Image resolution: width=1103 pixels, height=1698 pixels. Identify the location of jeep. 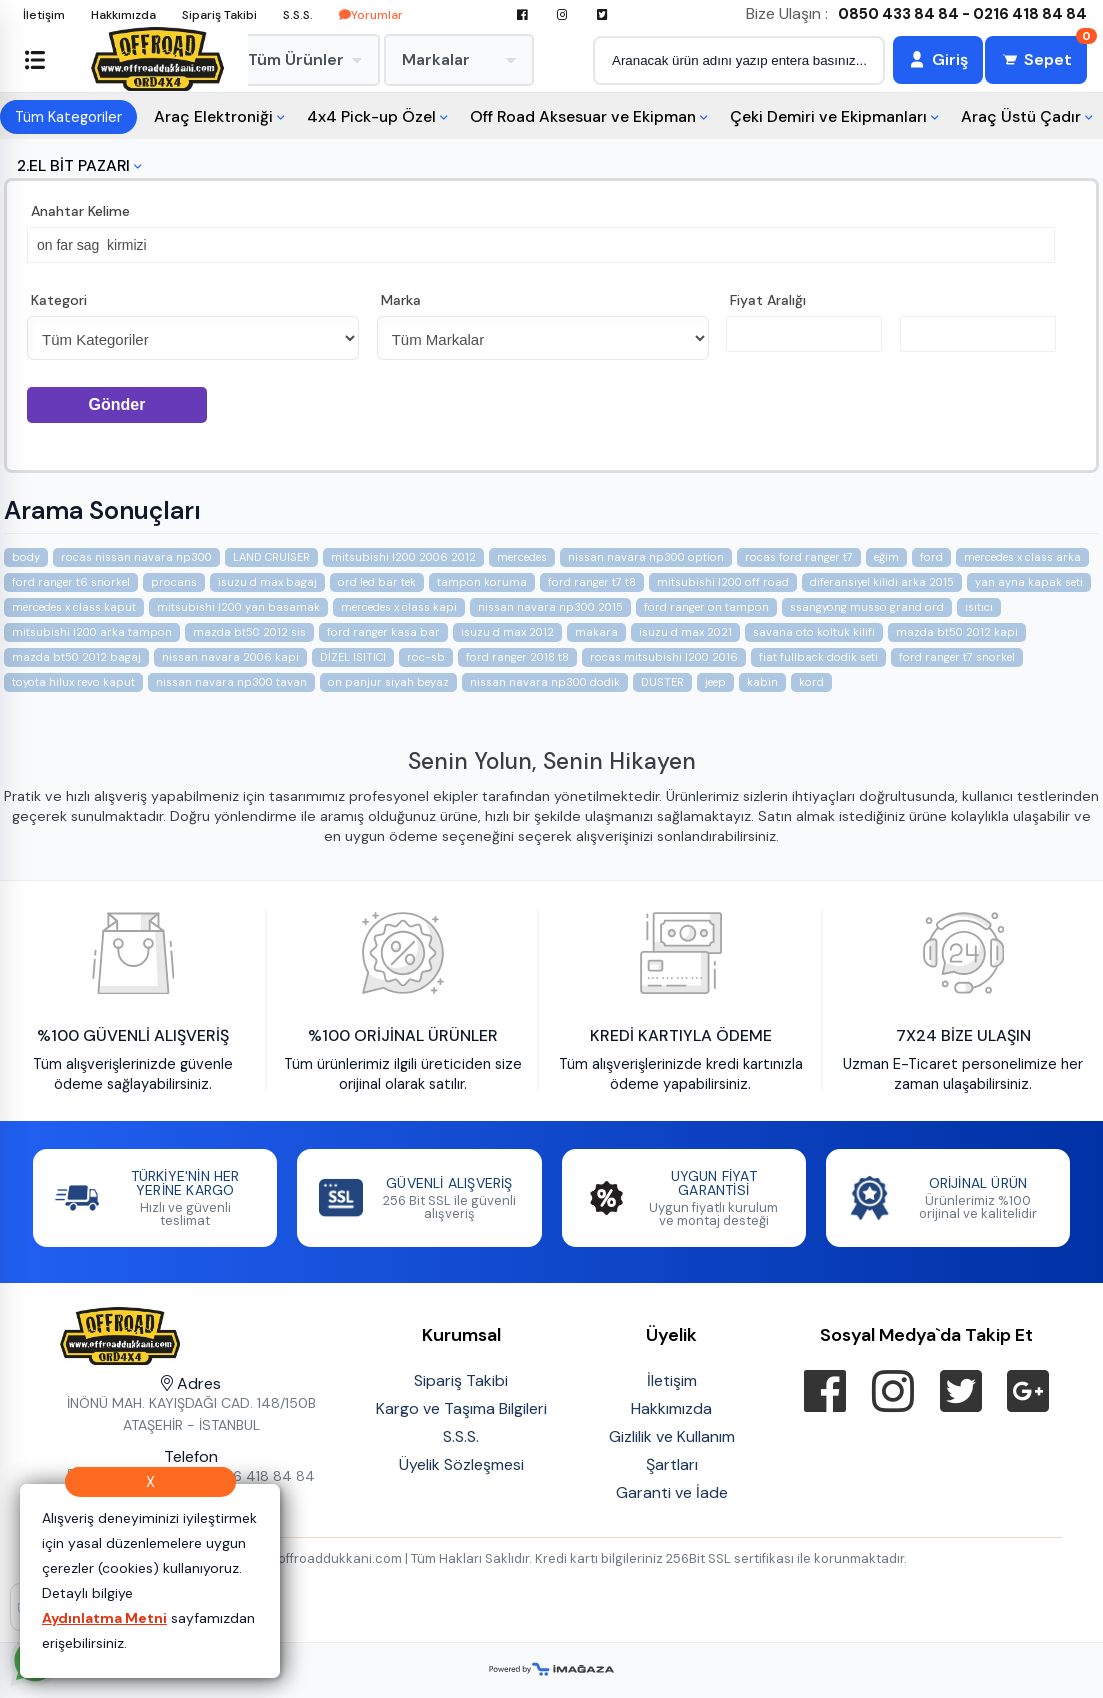
(715, 682).